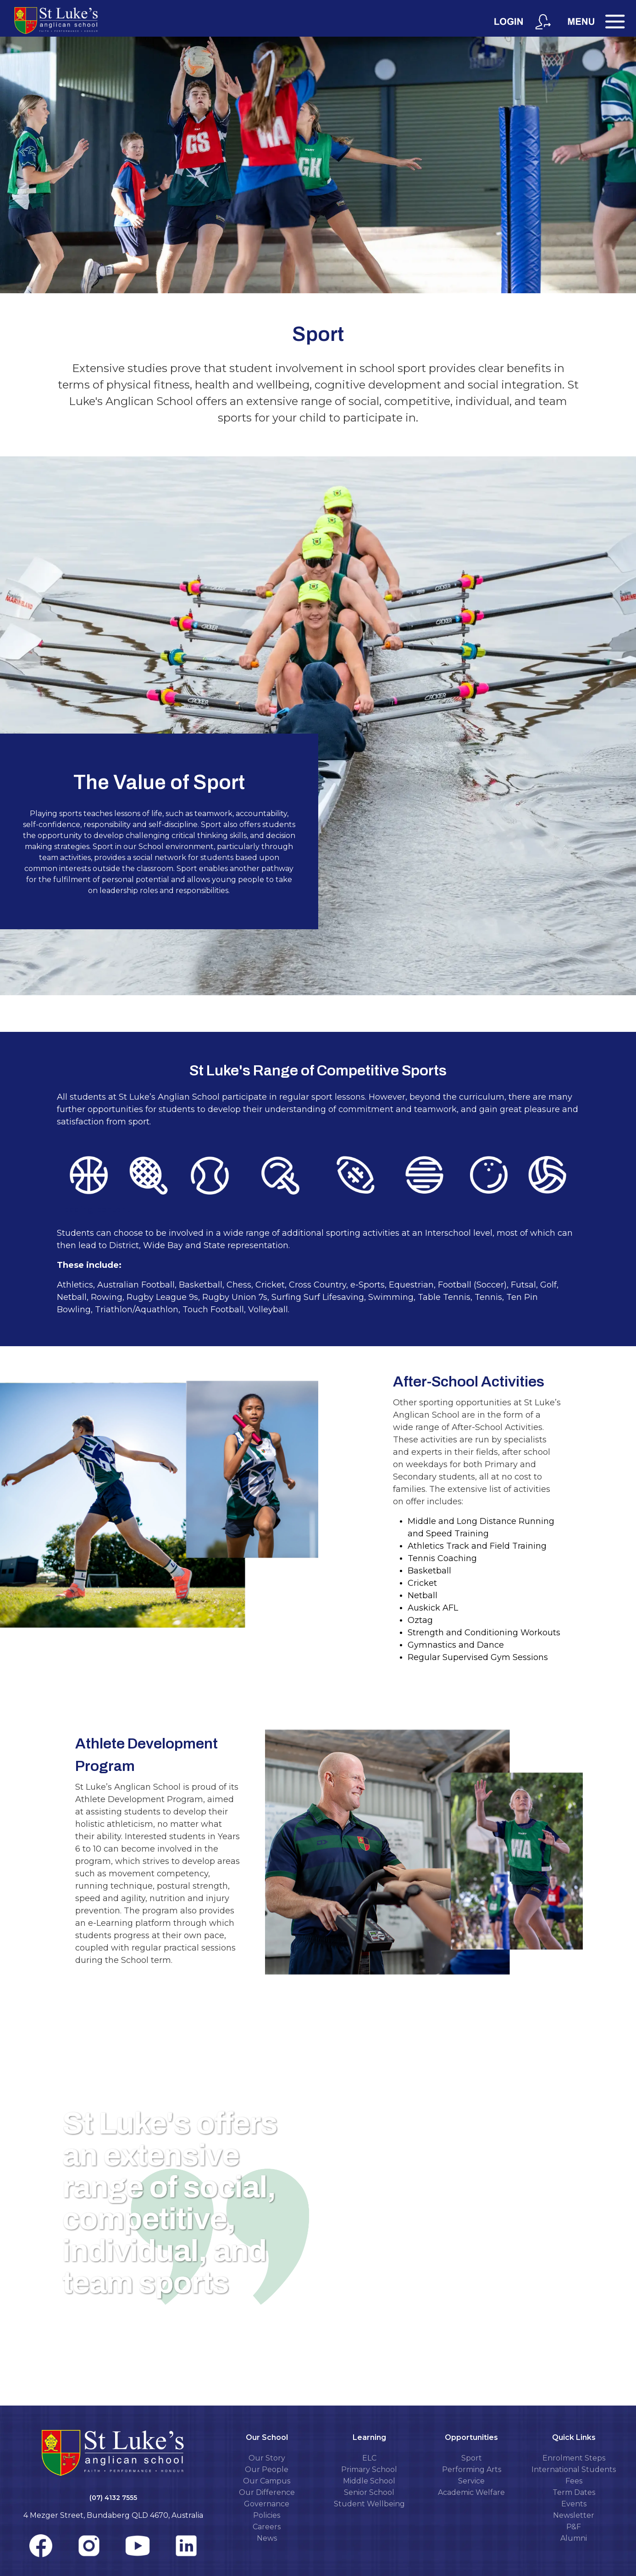 This screenshot has height=2576, width=636. I want to click on Term Dates, so click(574, 2492).